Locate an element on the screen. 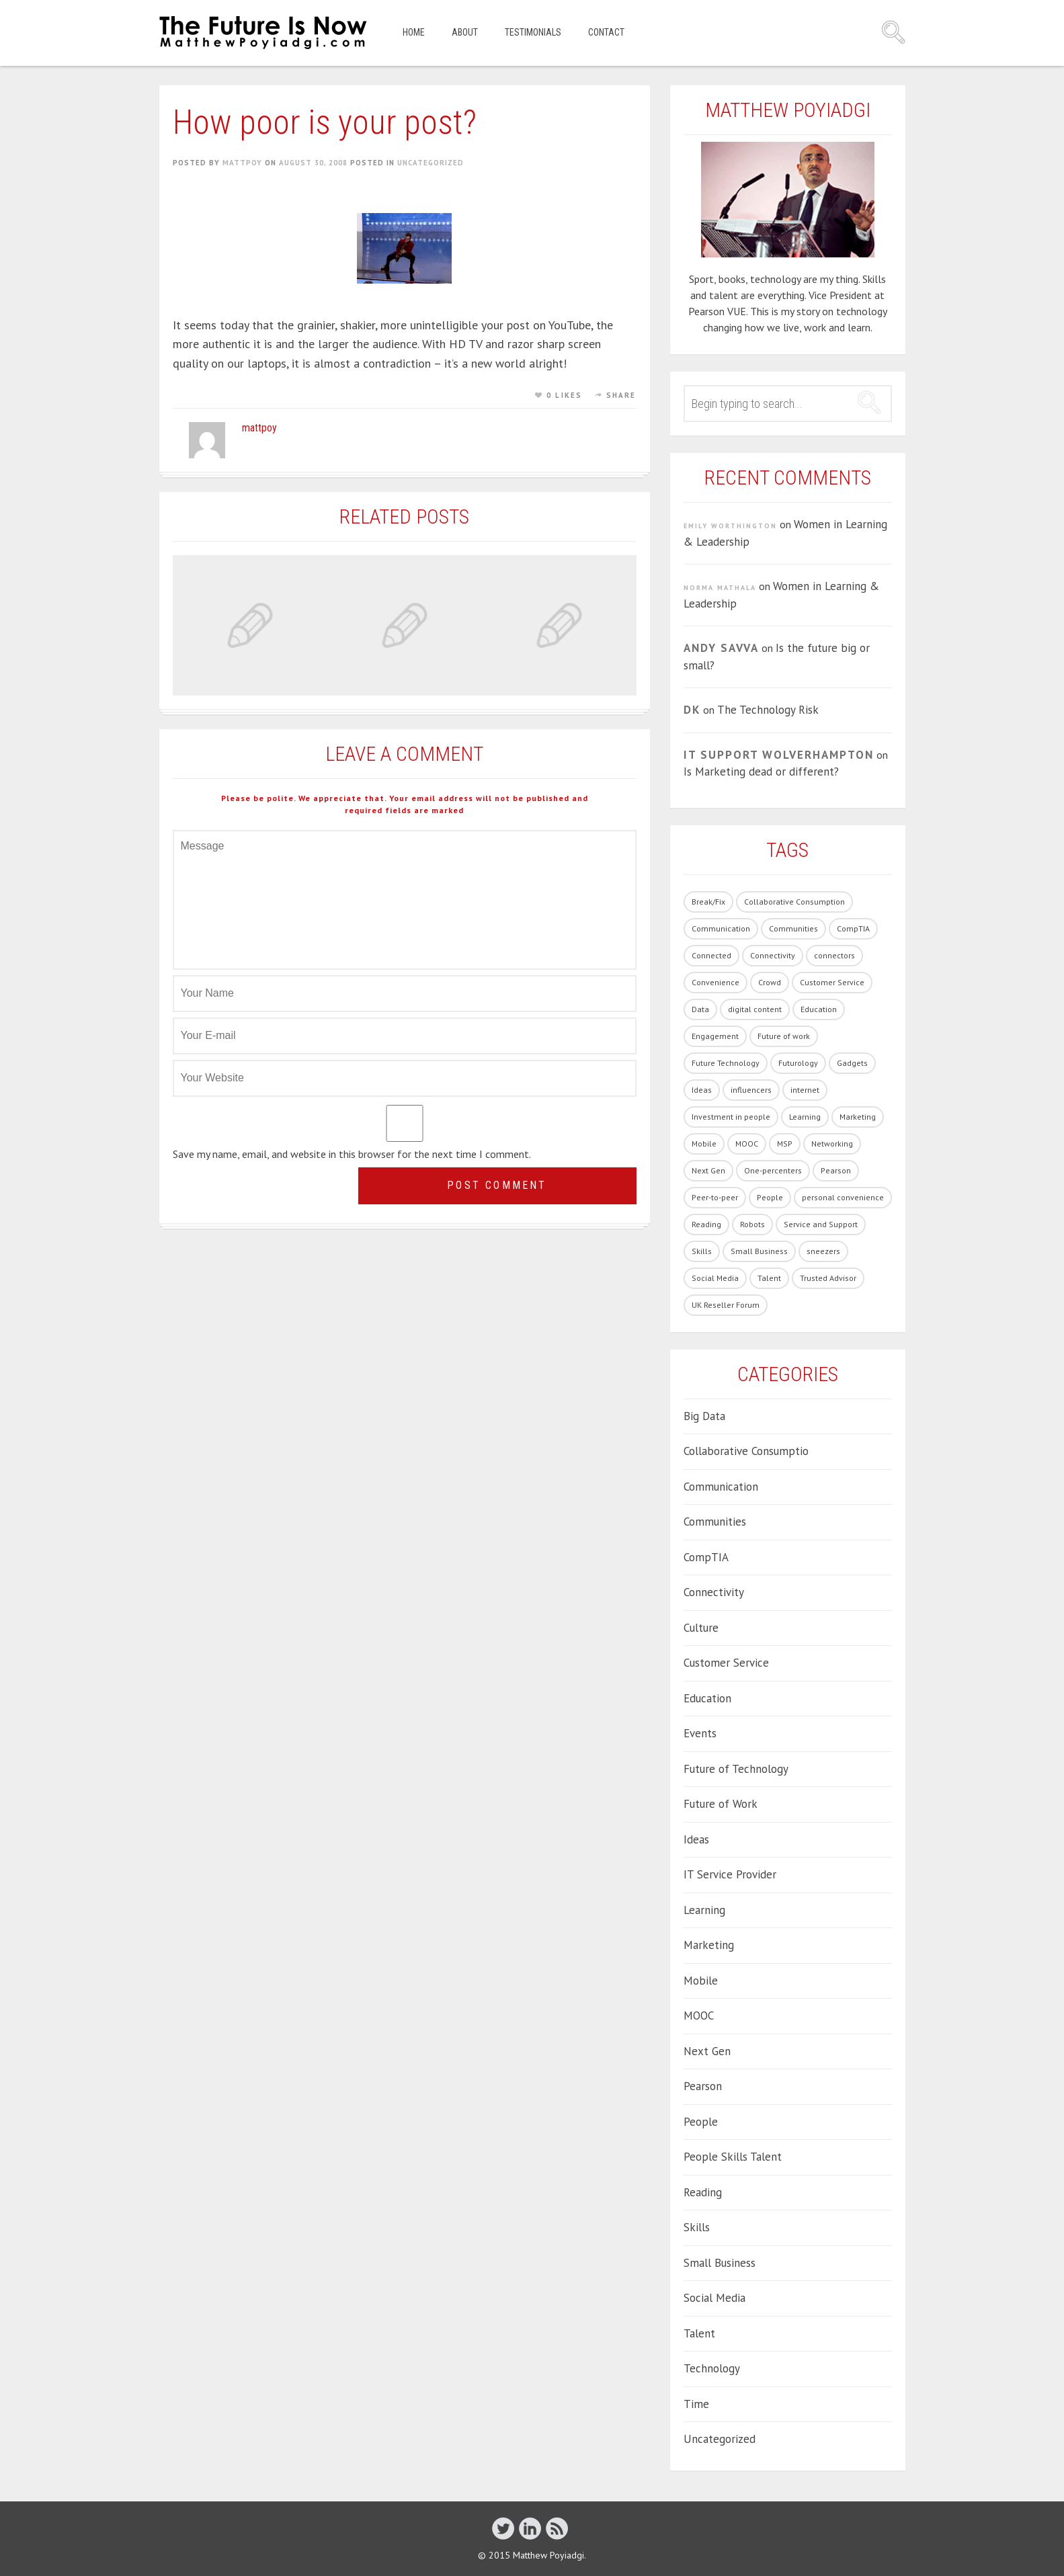  Customer Service [Customer Service (14 items)] is located at coordinates (832, 982).